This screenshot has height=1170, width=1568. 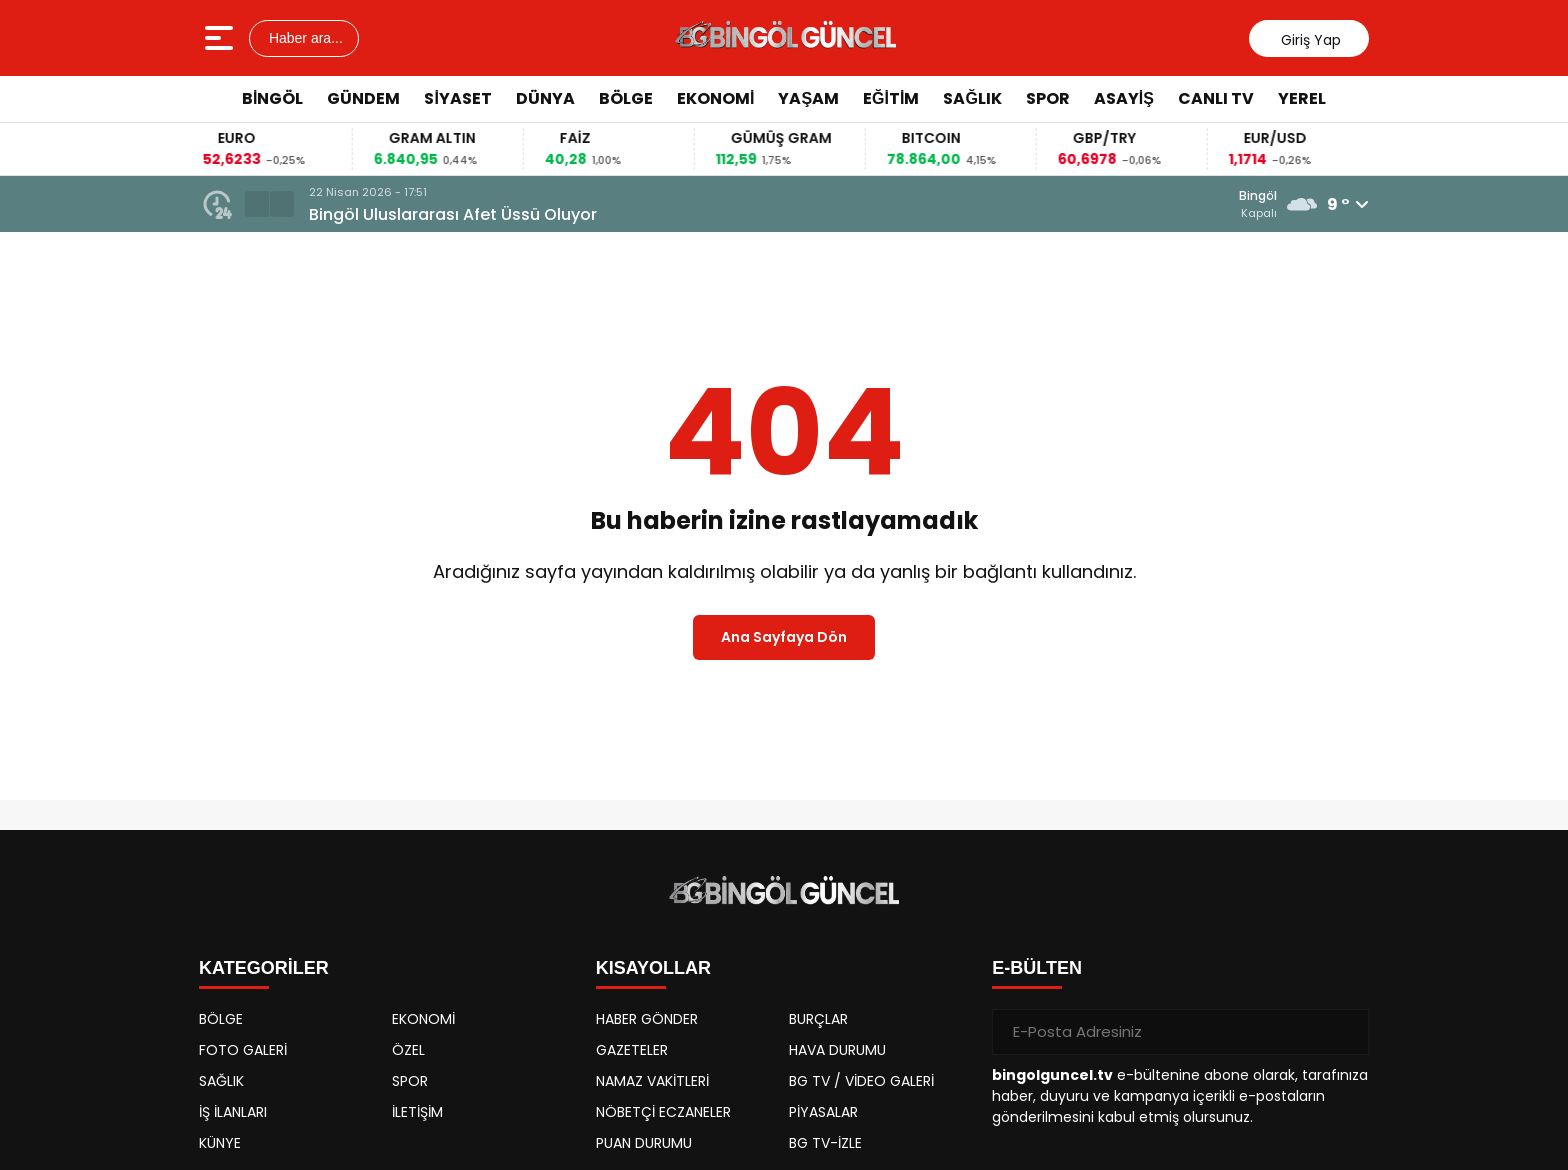 I want to click on SPOR, so click(x=1048, y=98).